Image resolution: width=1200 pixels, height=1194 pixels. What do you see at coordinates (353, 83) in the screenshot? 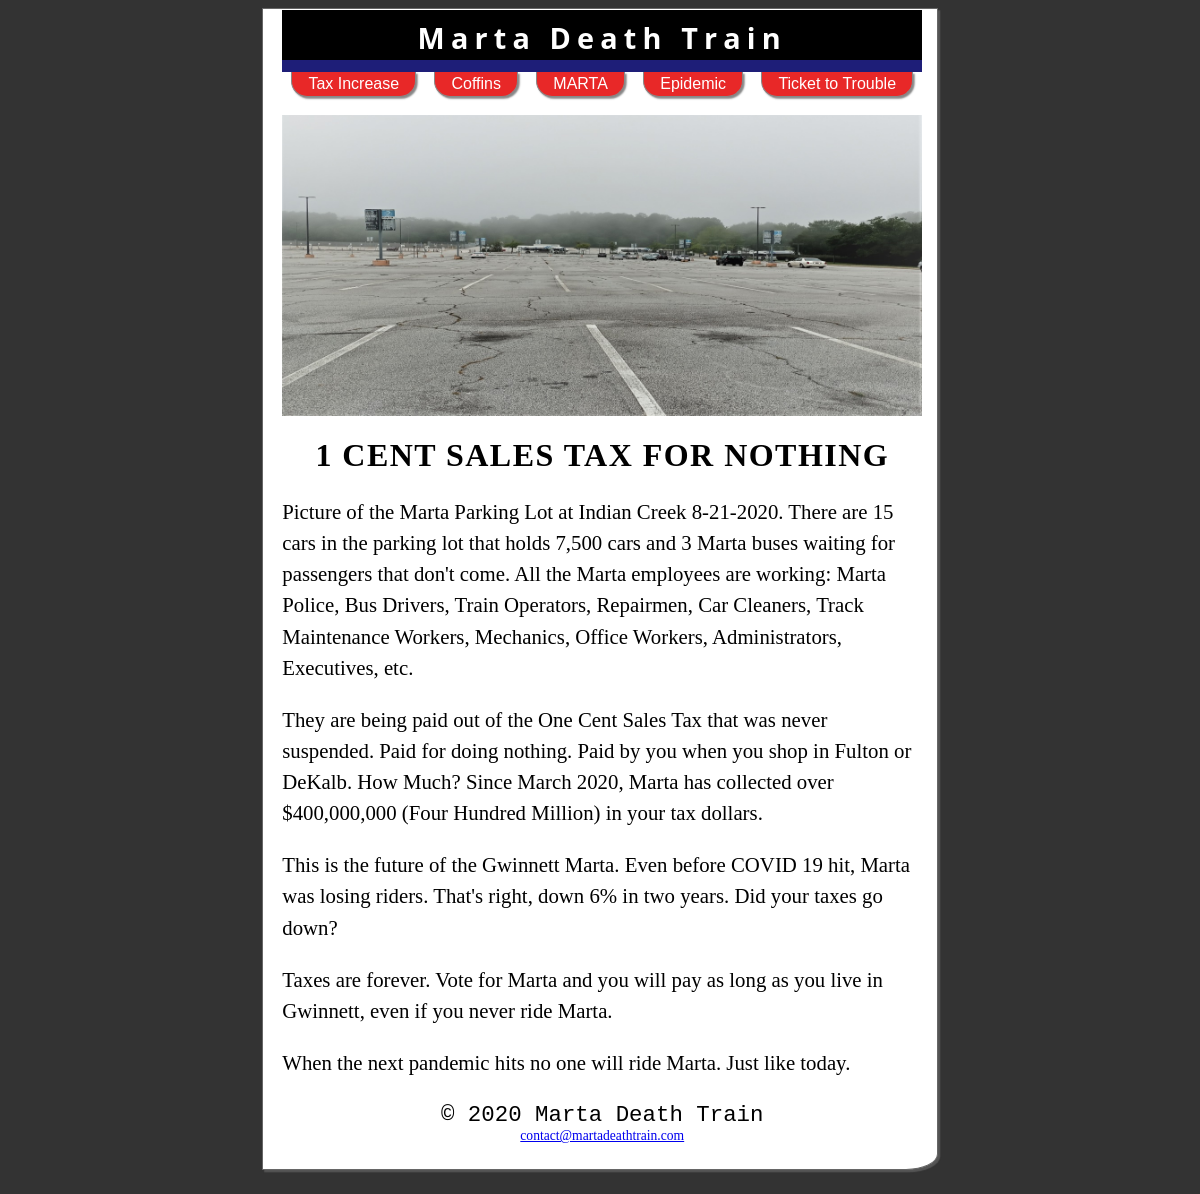
I see `Tax Increase` at bounding box center [353, 83].